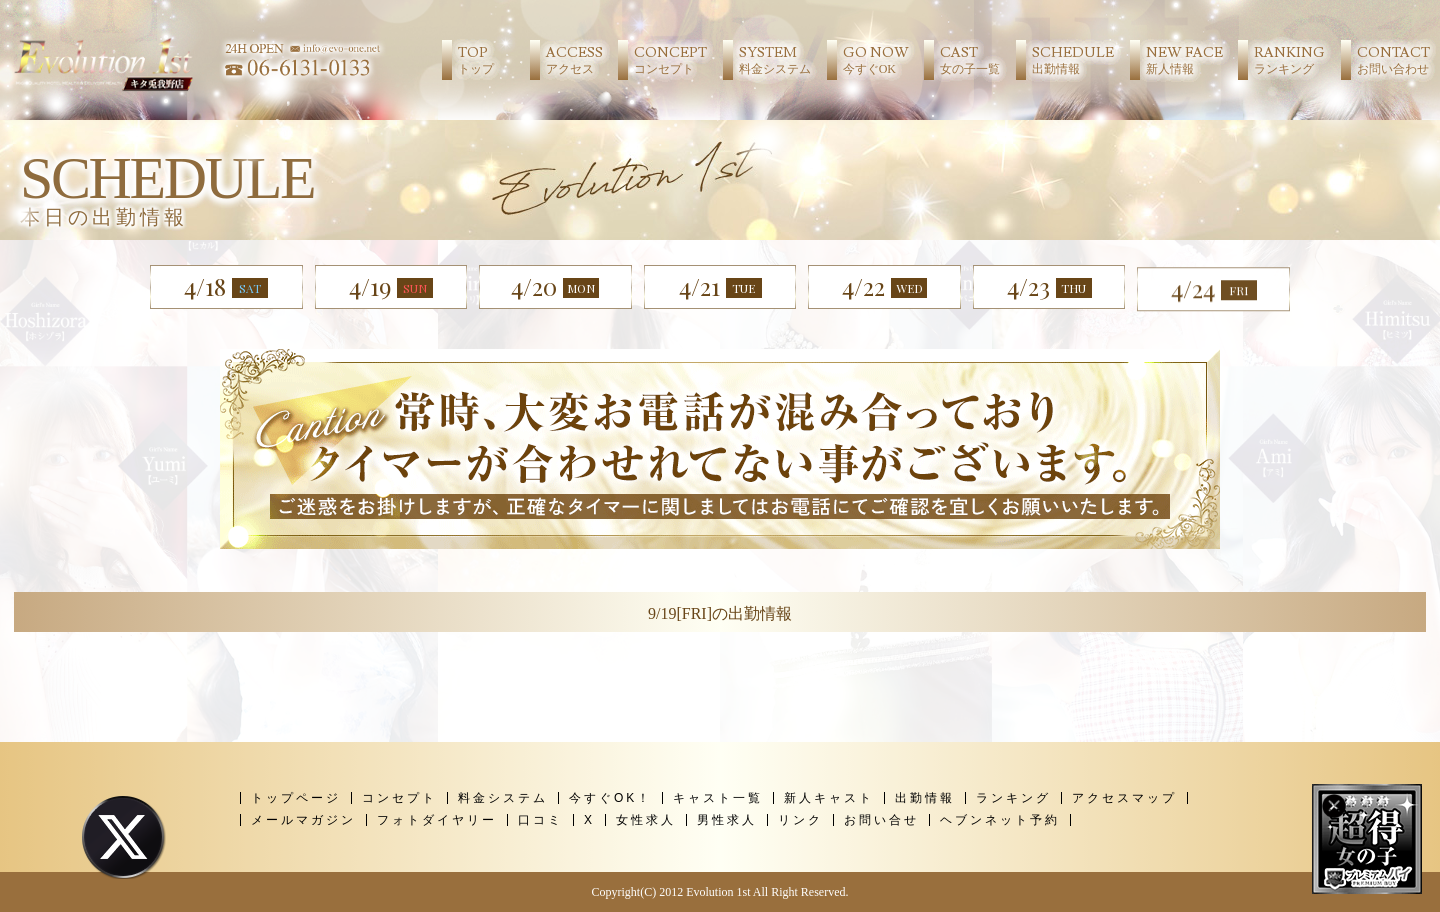  What do you see at coordinates (718, 798) in the screenshot?
I see `キャスト一覧` at bounding box center [718, 798].